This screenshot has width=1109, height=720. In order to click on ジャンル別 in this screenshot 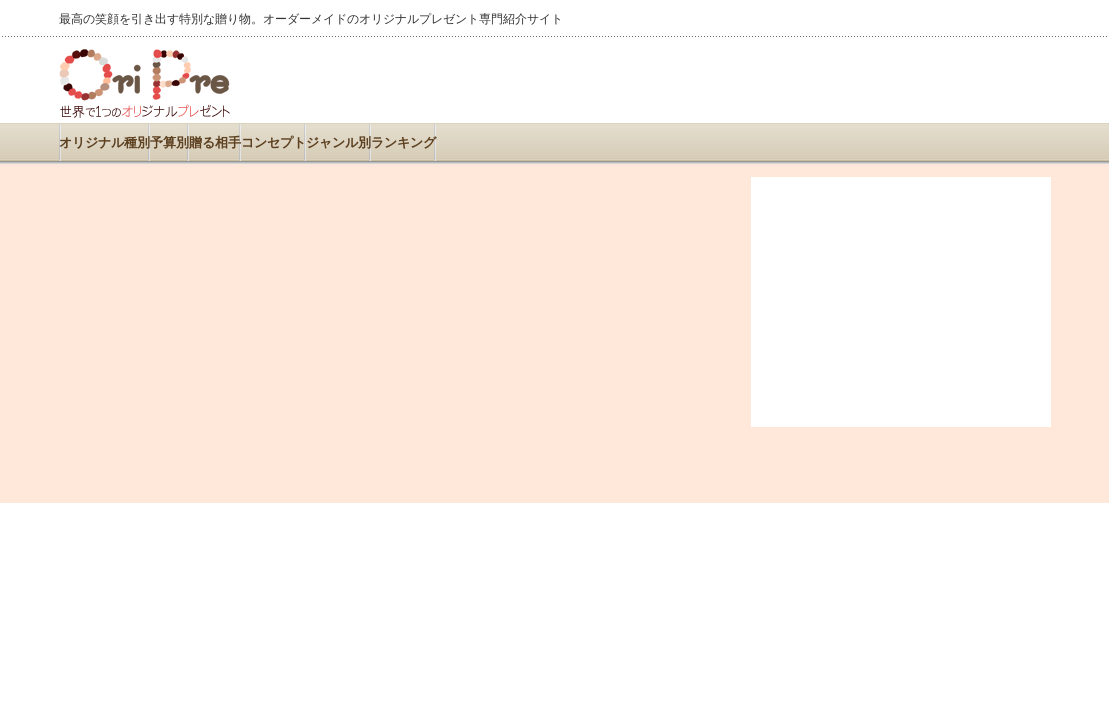, I will do `click(338, 142)`.